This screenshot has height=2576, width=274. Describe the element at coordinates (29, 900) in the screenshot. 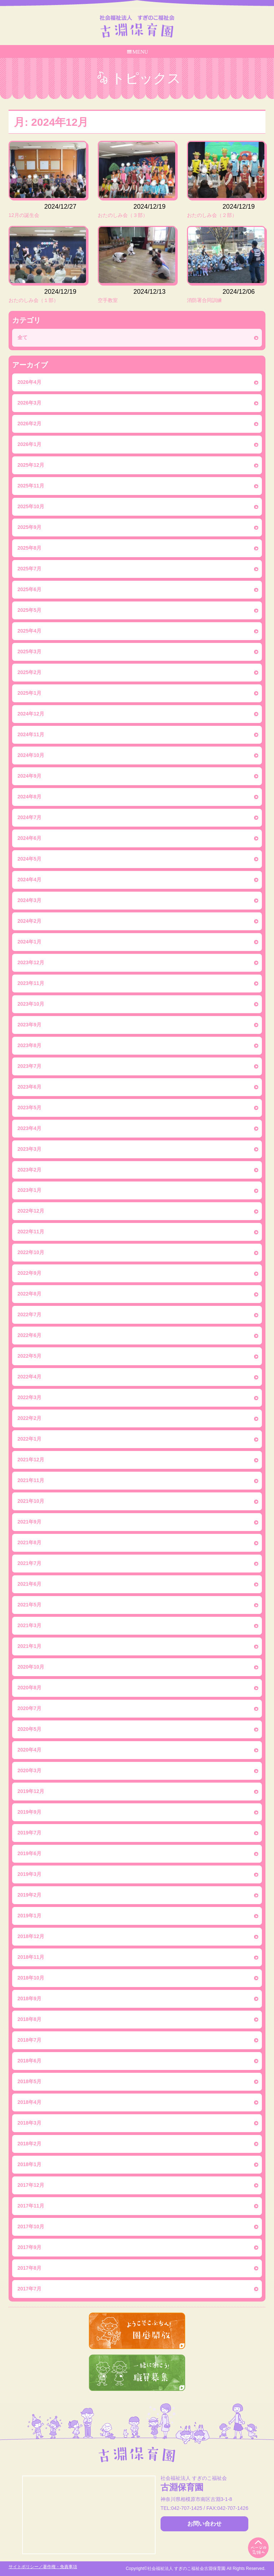

I see `2024年3月` at that location.